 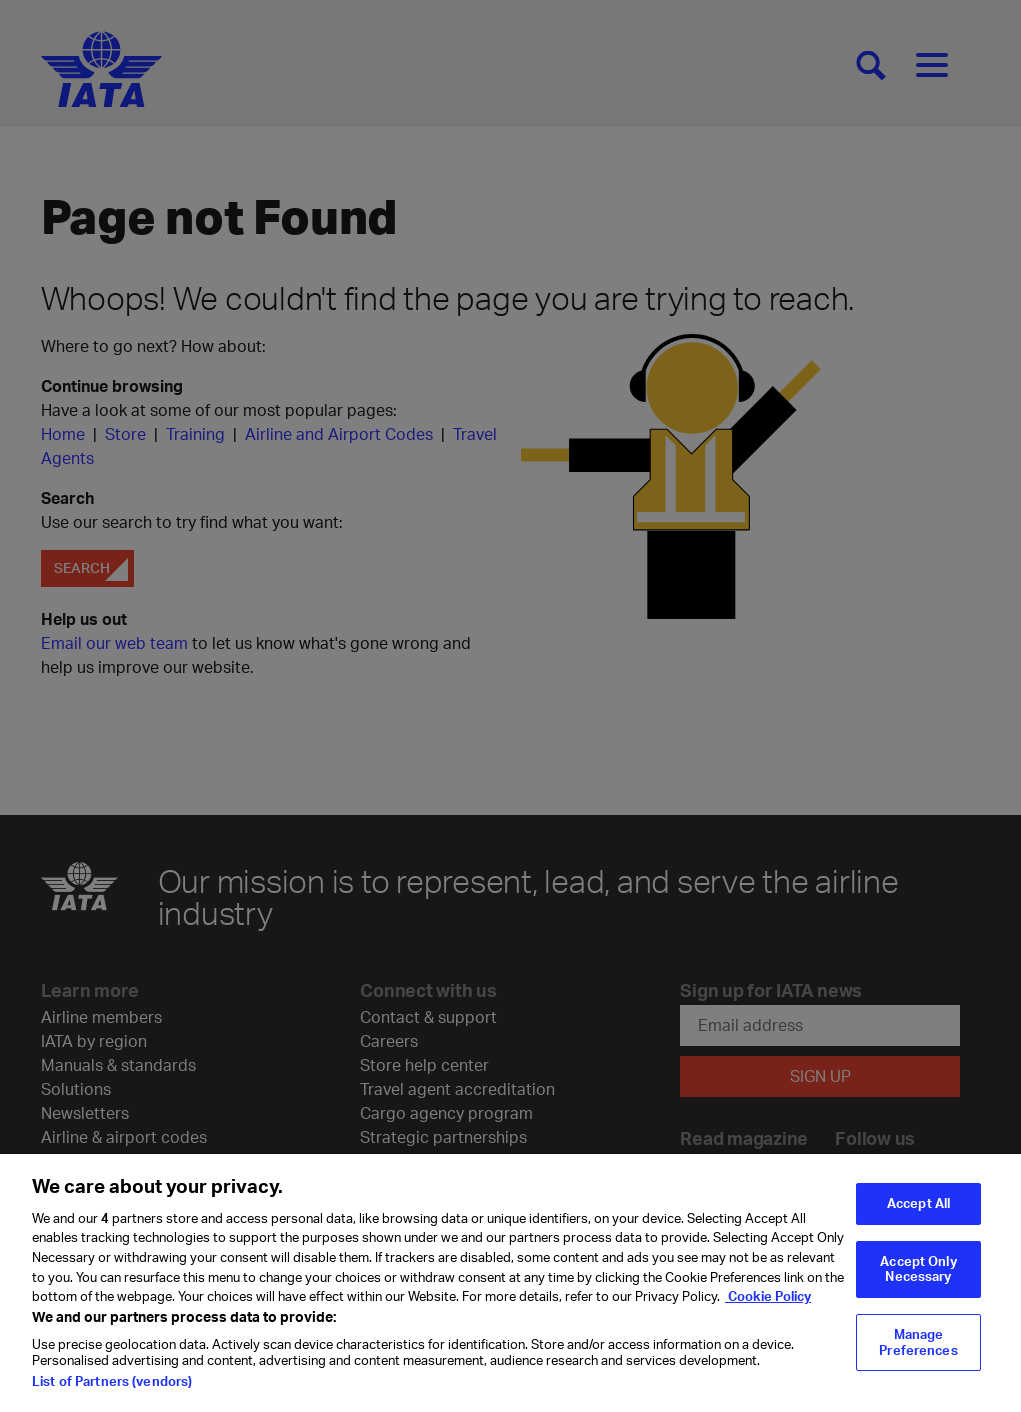 I want to click on Accept All, so click(x=918, y=1210).